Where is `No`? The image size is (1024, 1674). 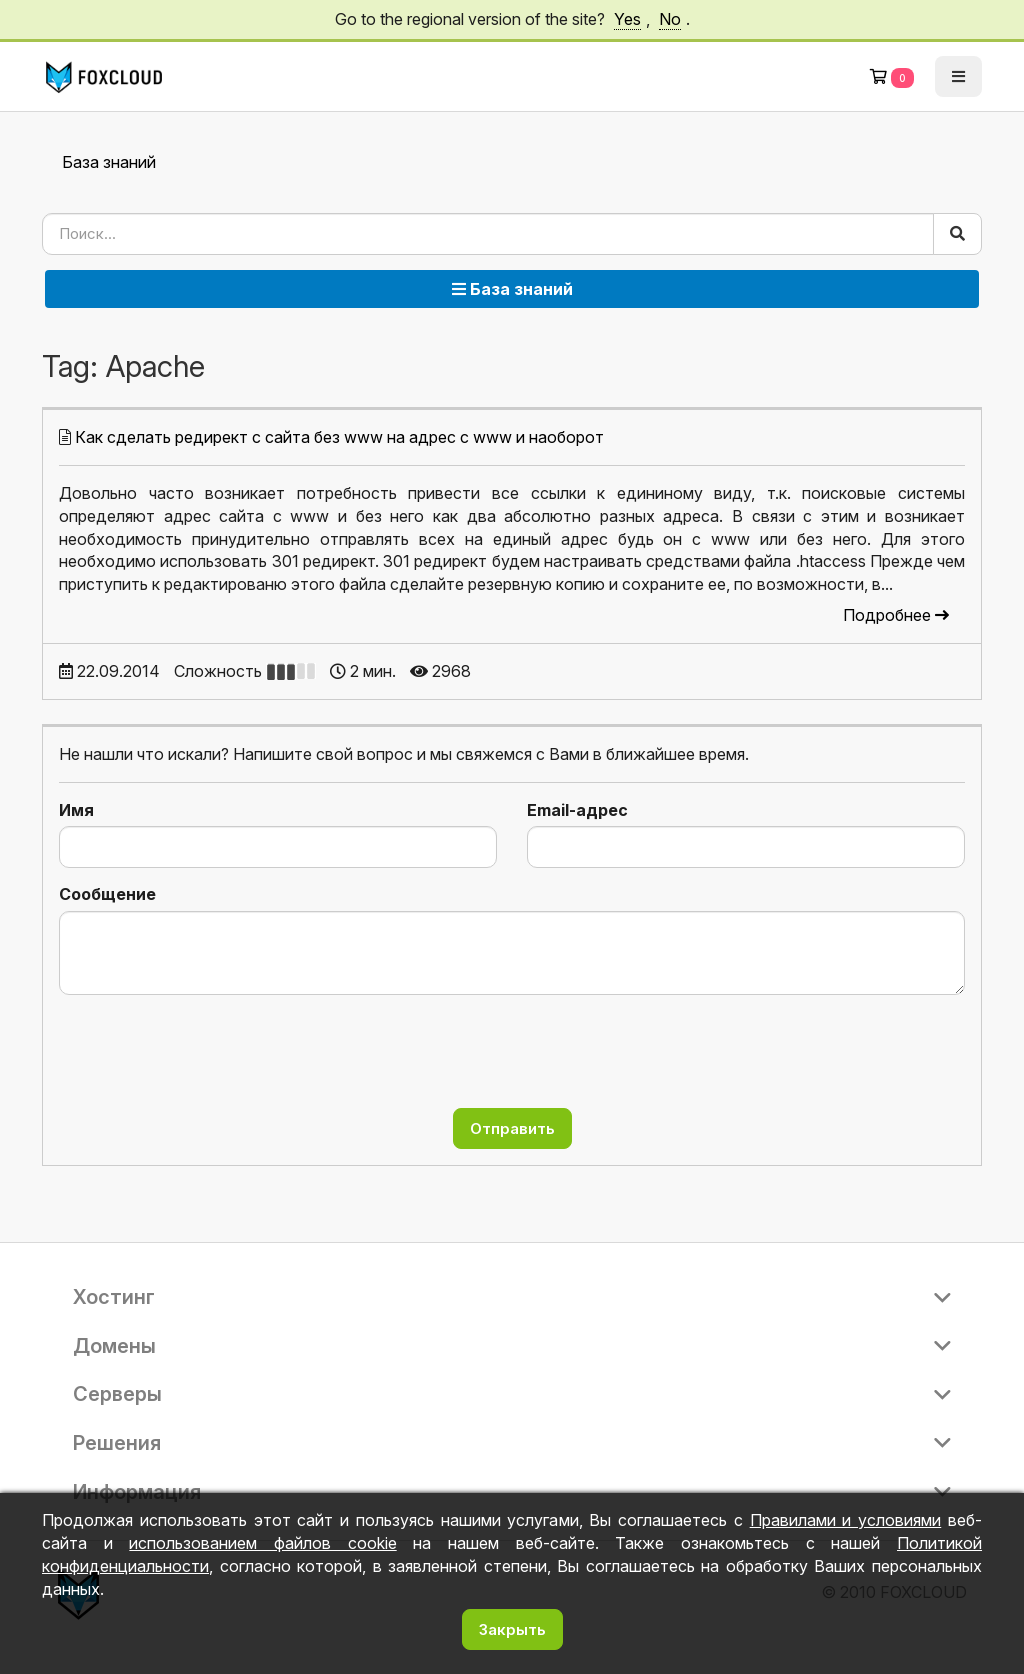 No is located at coordinates (670, 19).